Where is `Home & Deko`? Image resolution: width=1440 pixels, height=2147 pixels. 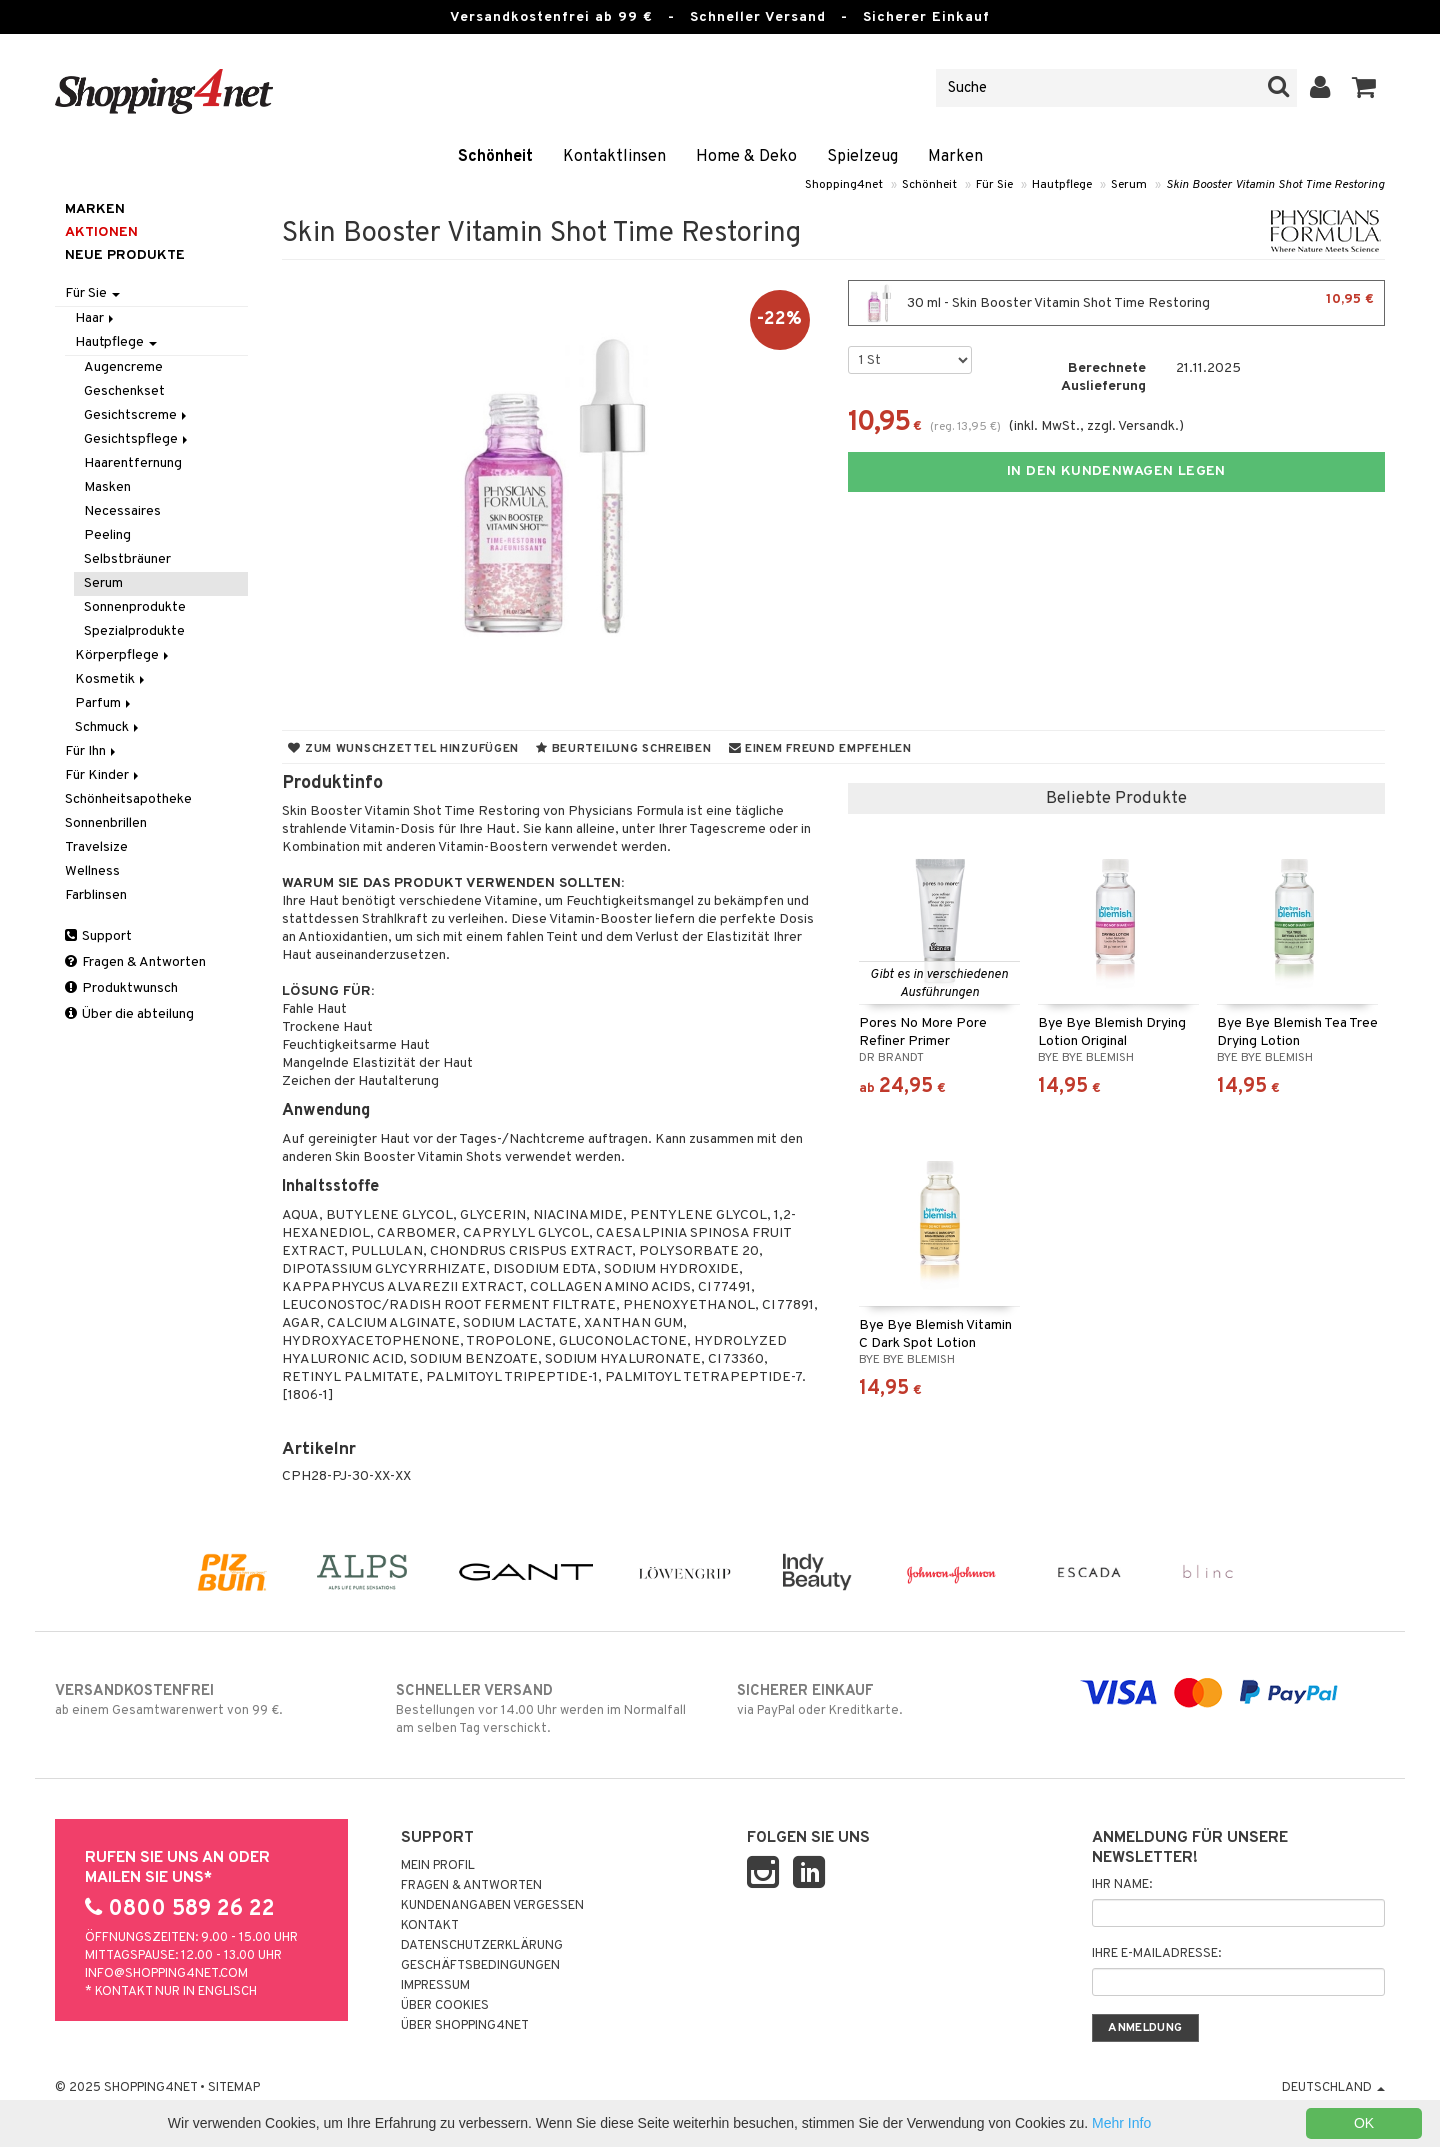
Home & Deko is located at coordinates (746, 157).